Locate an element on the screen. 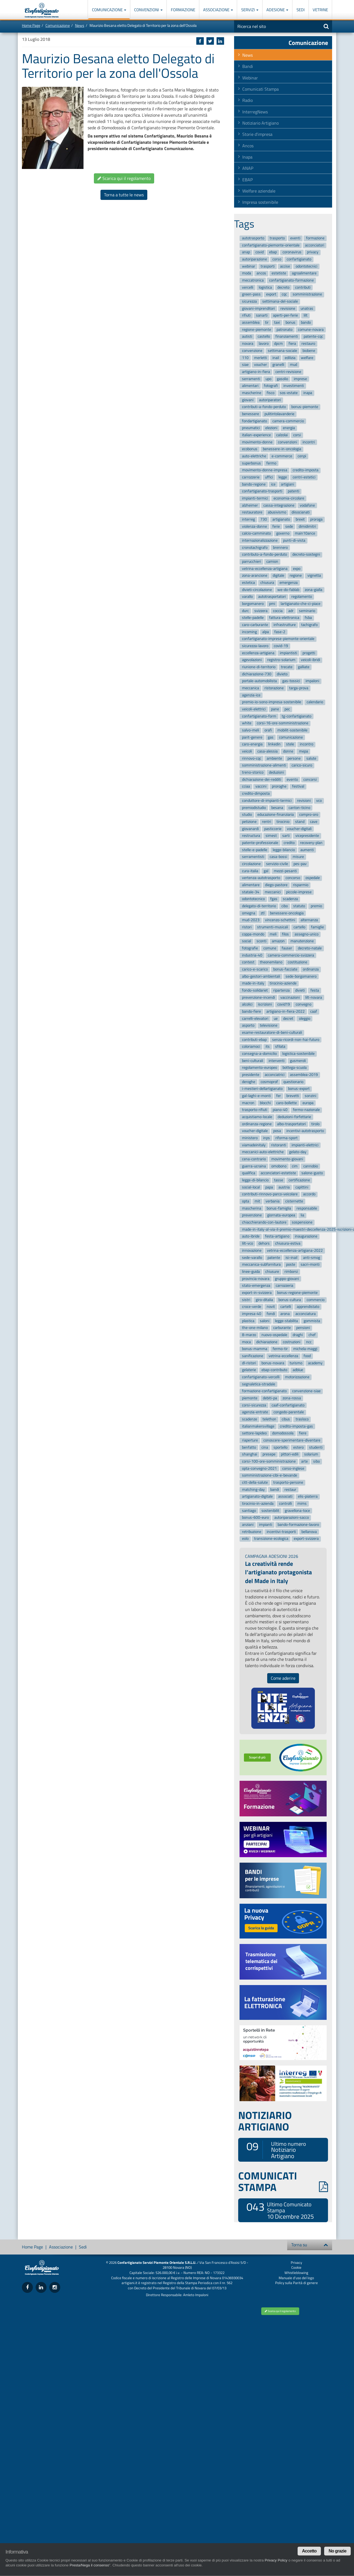  giovanardi is located at coordinates (250, 828).